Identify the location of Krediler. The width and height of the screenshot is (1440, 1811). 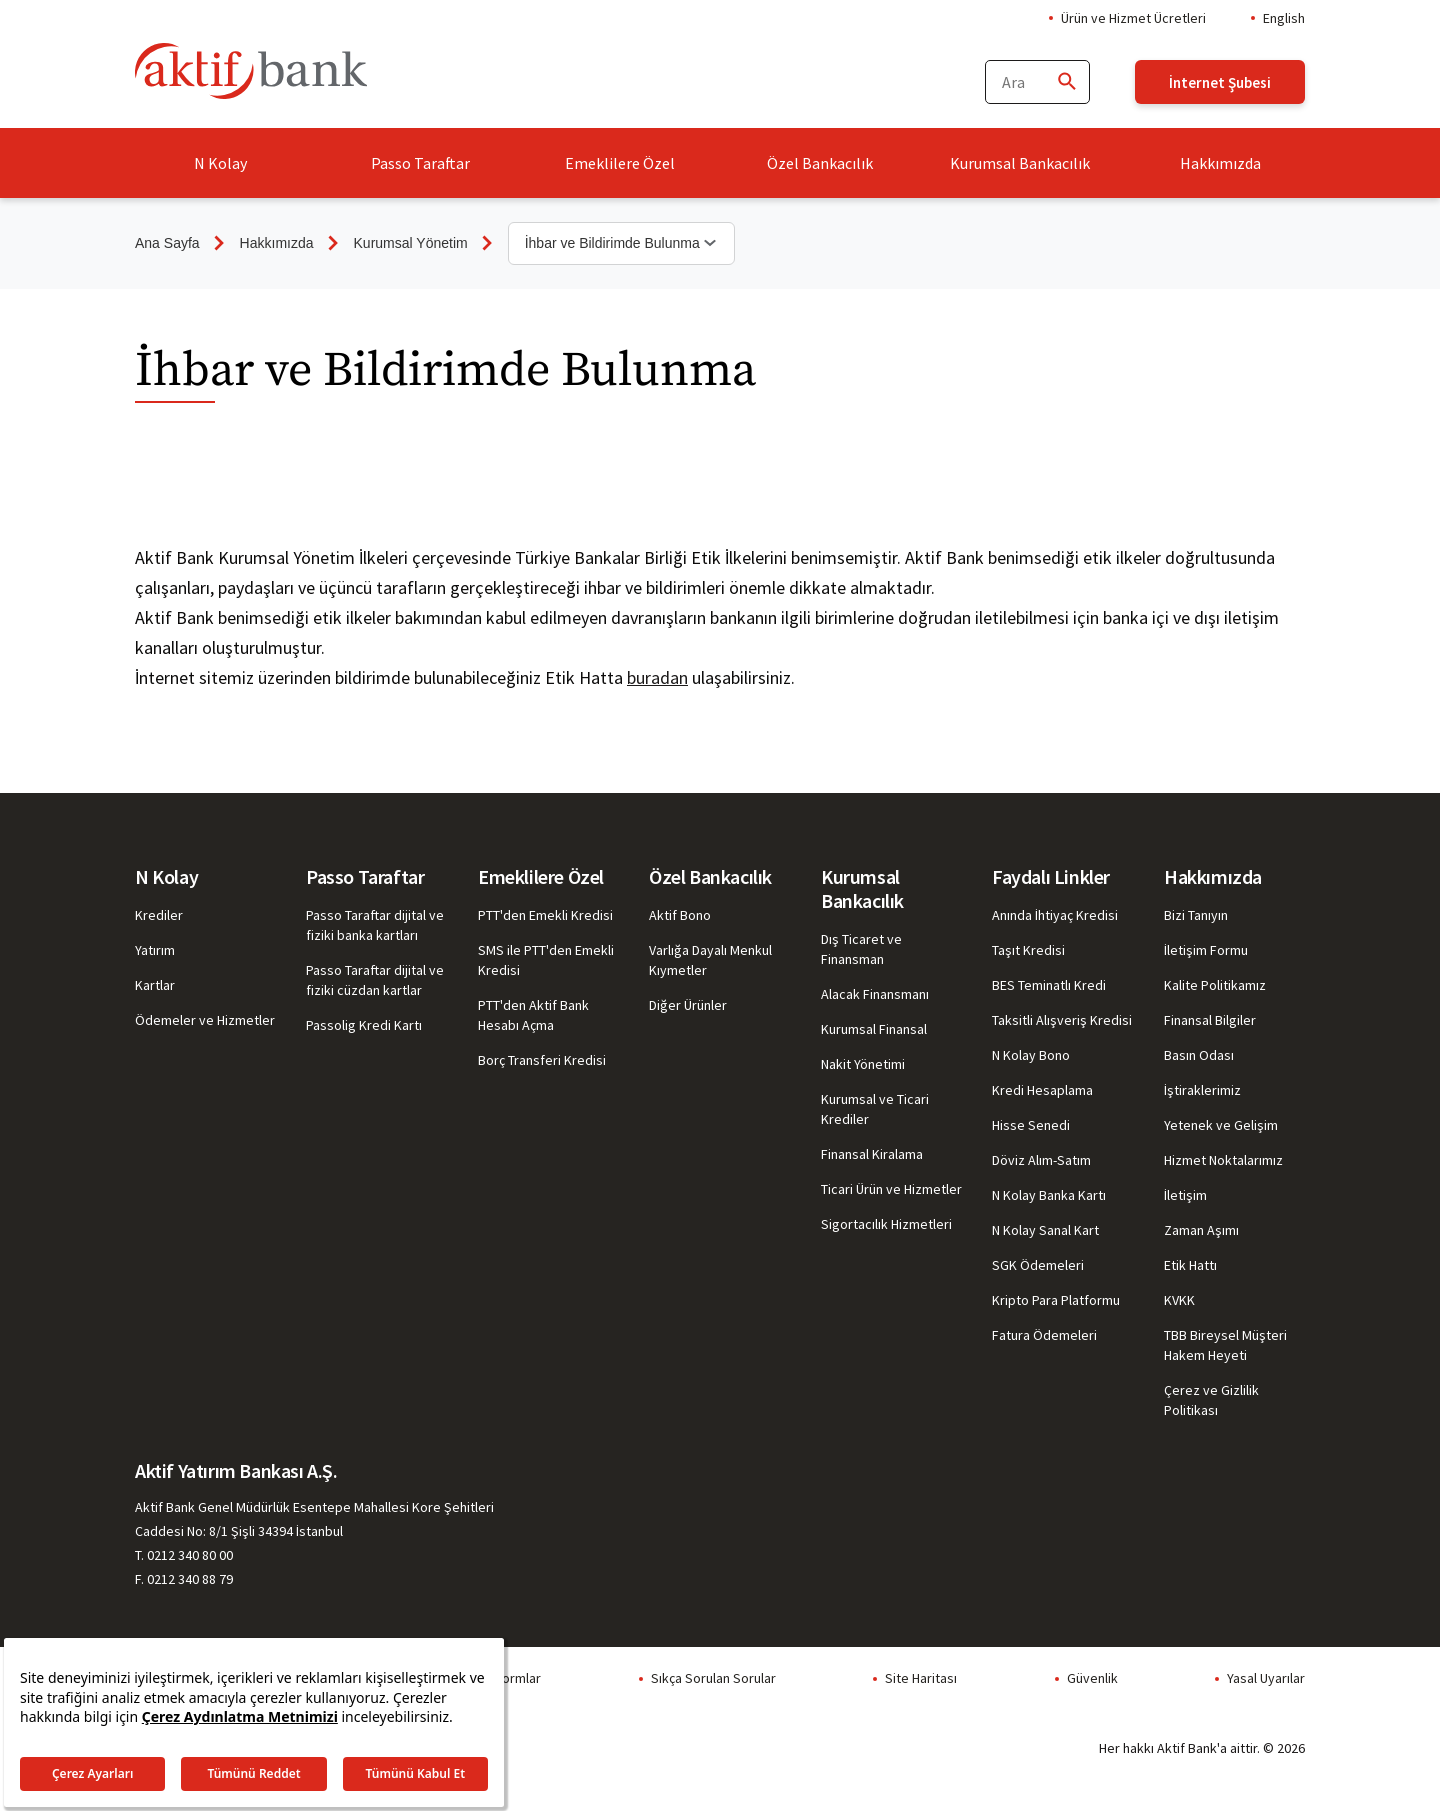
(159, 915).